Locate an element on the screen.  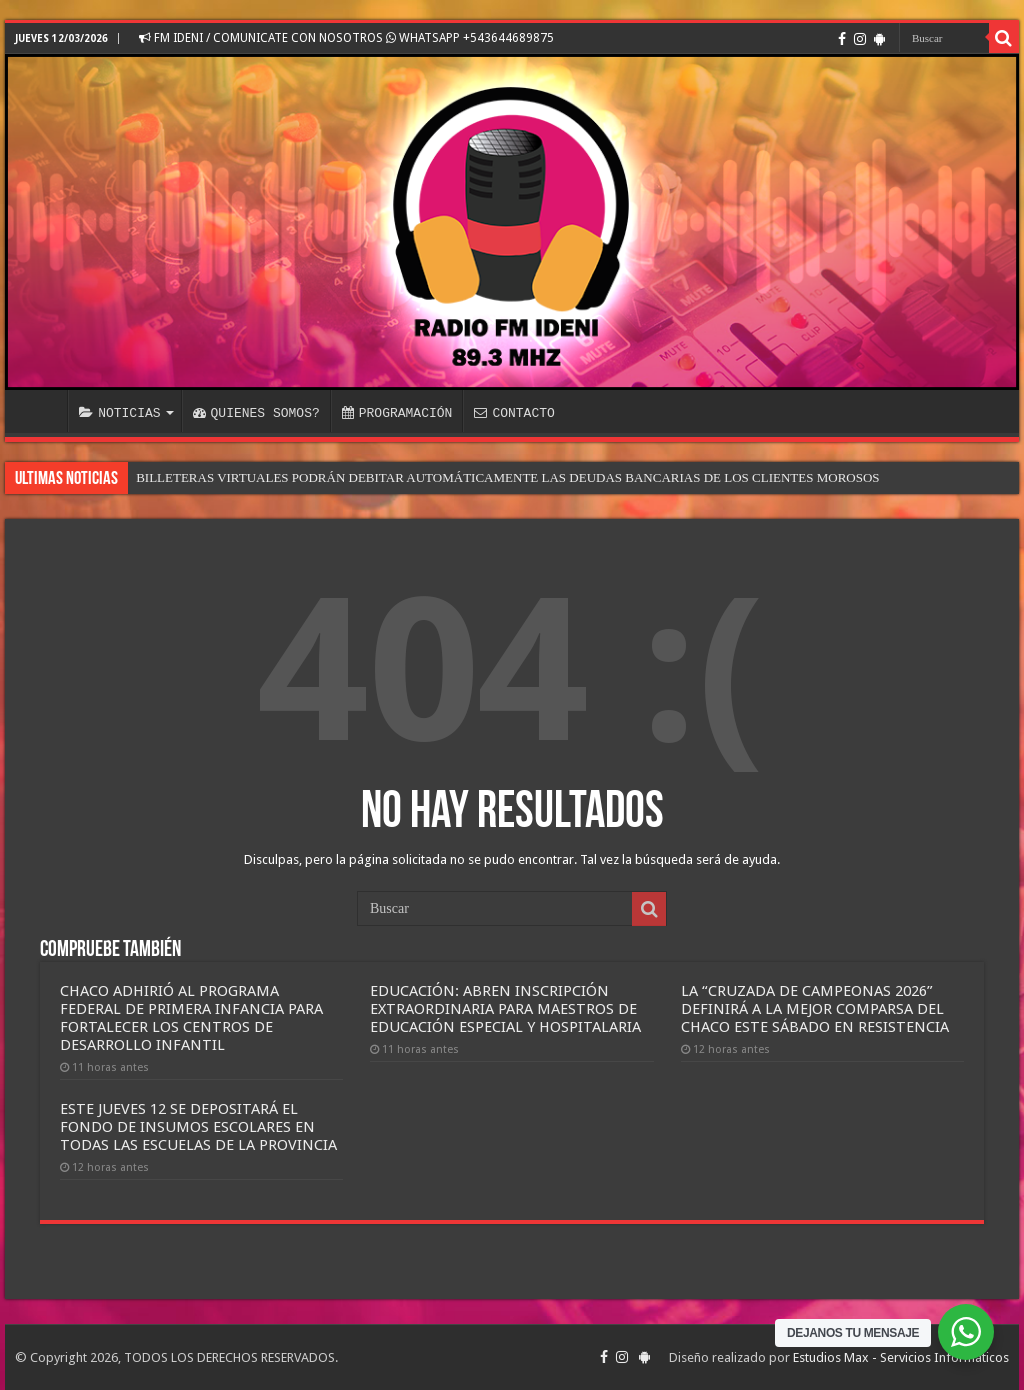
INICIO is located at coordinates (41, 411).